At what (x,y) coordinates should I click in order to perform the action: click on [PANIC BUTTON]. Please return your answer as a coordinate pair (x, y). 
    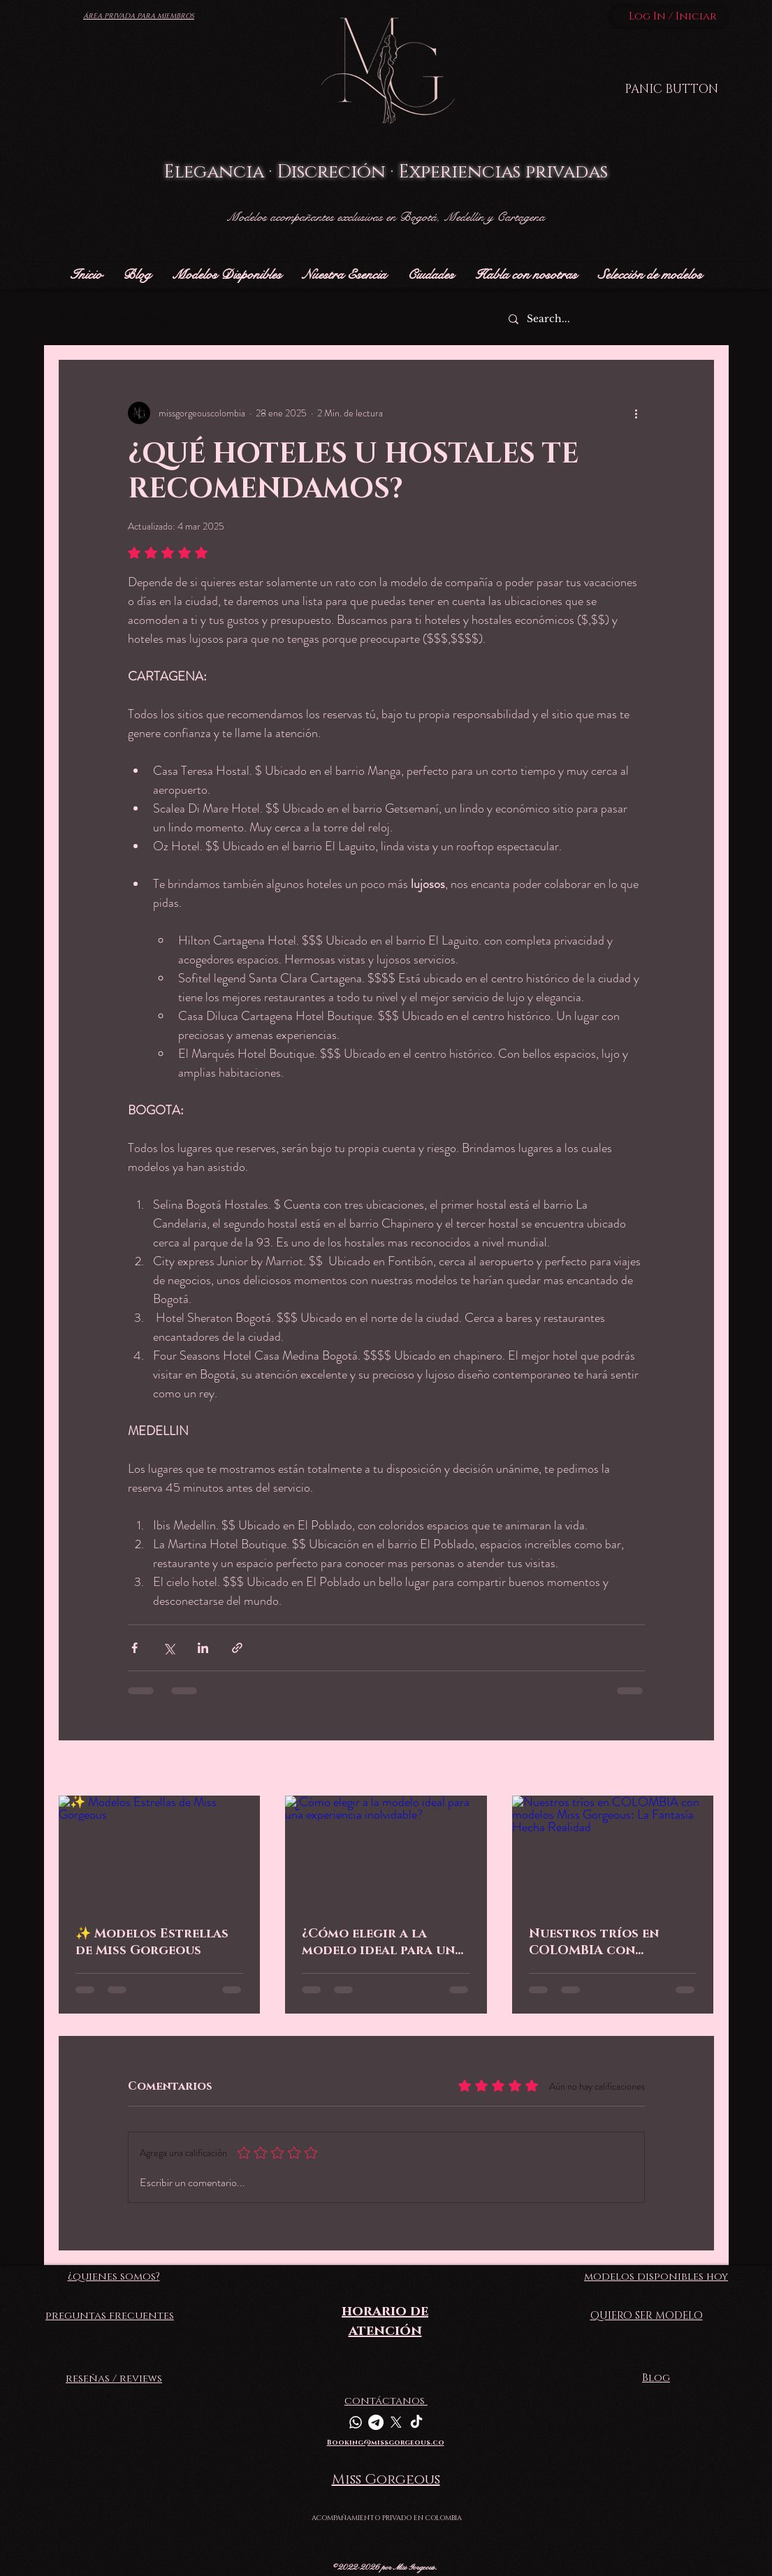
    Looking at the image, I should click on (671, 89).